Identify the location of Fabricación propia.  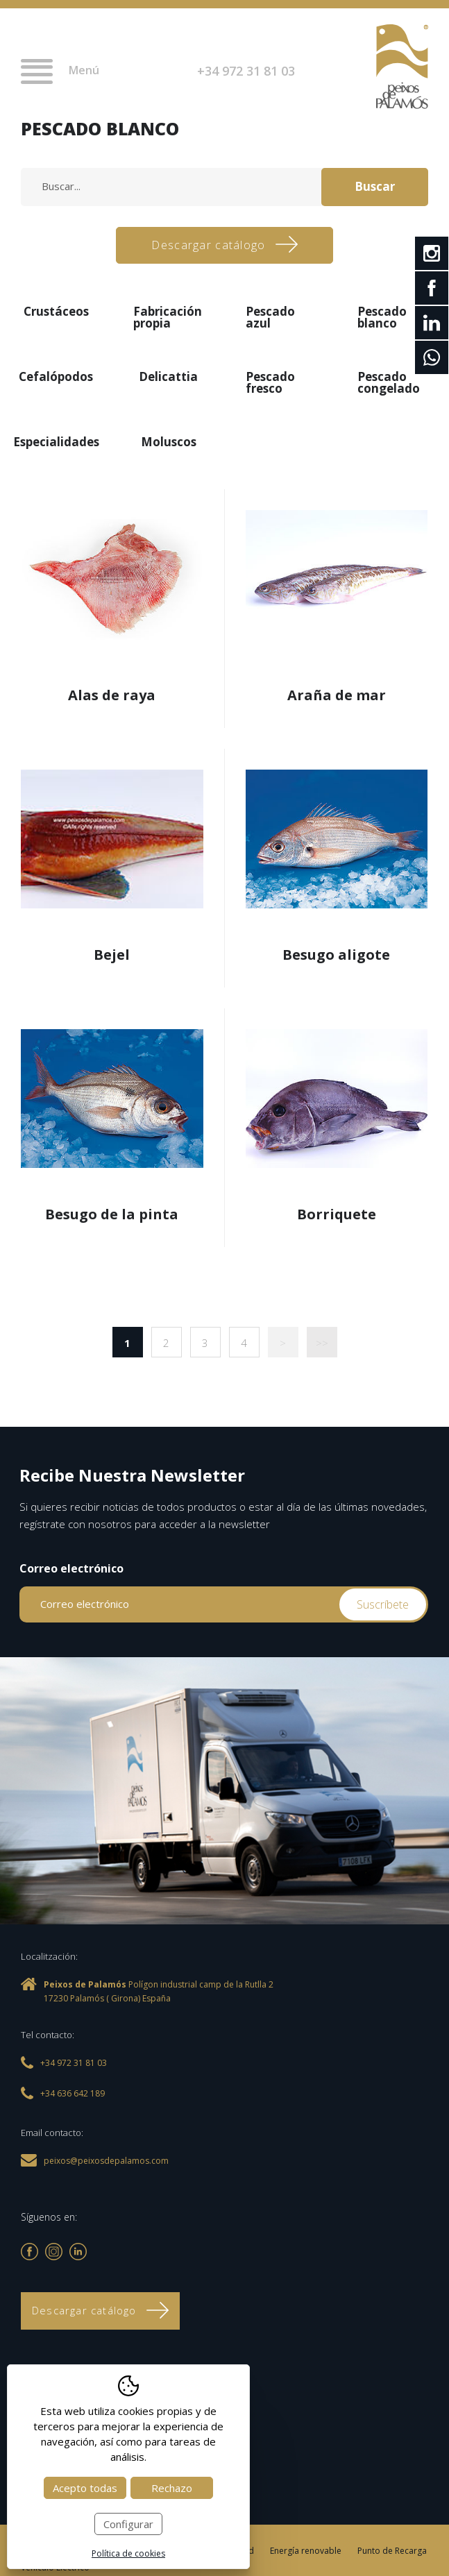
(167, 317).